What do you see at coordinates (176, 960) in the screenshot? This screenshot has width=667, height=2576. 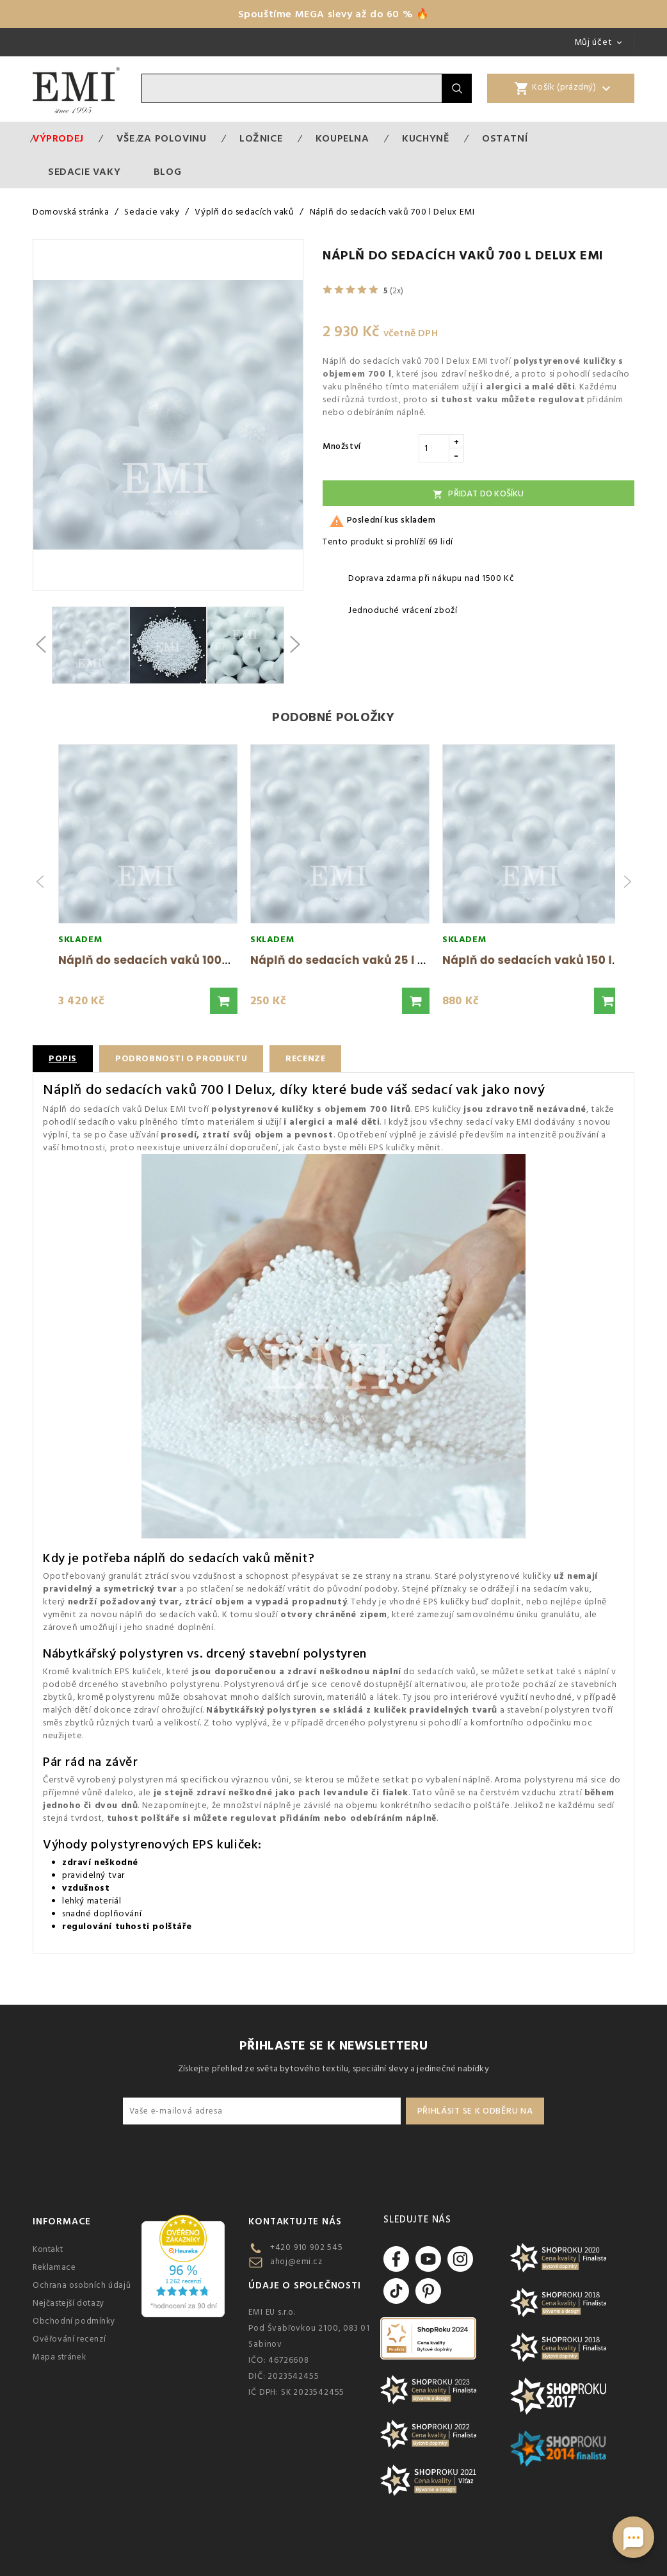 I see `Náplň do sedacích vaků 1000 l Delux EMI` at bounding box center [176, 960].